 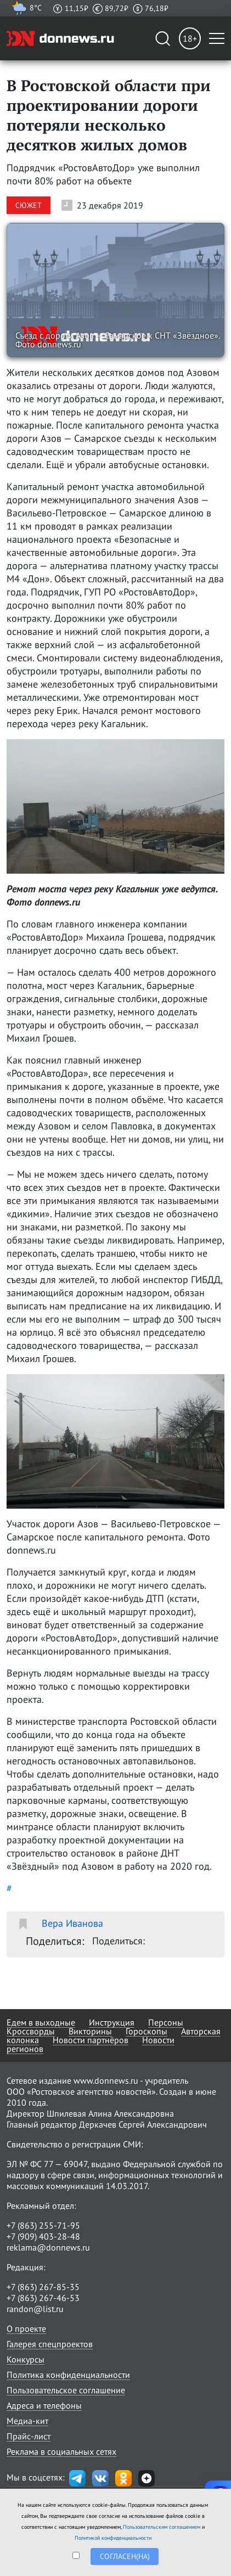 What do you see at coordinates (113, 2537) in the screenshot?
I see `Политикой конфиденциальности` at bounding box center [113, 2537].